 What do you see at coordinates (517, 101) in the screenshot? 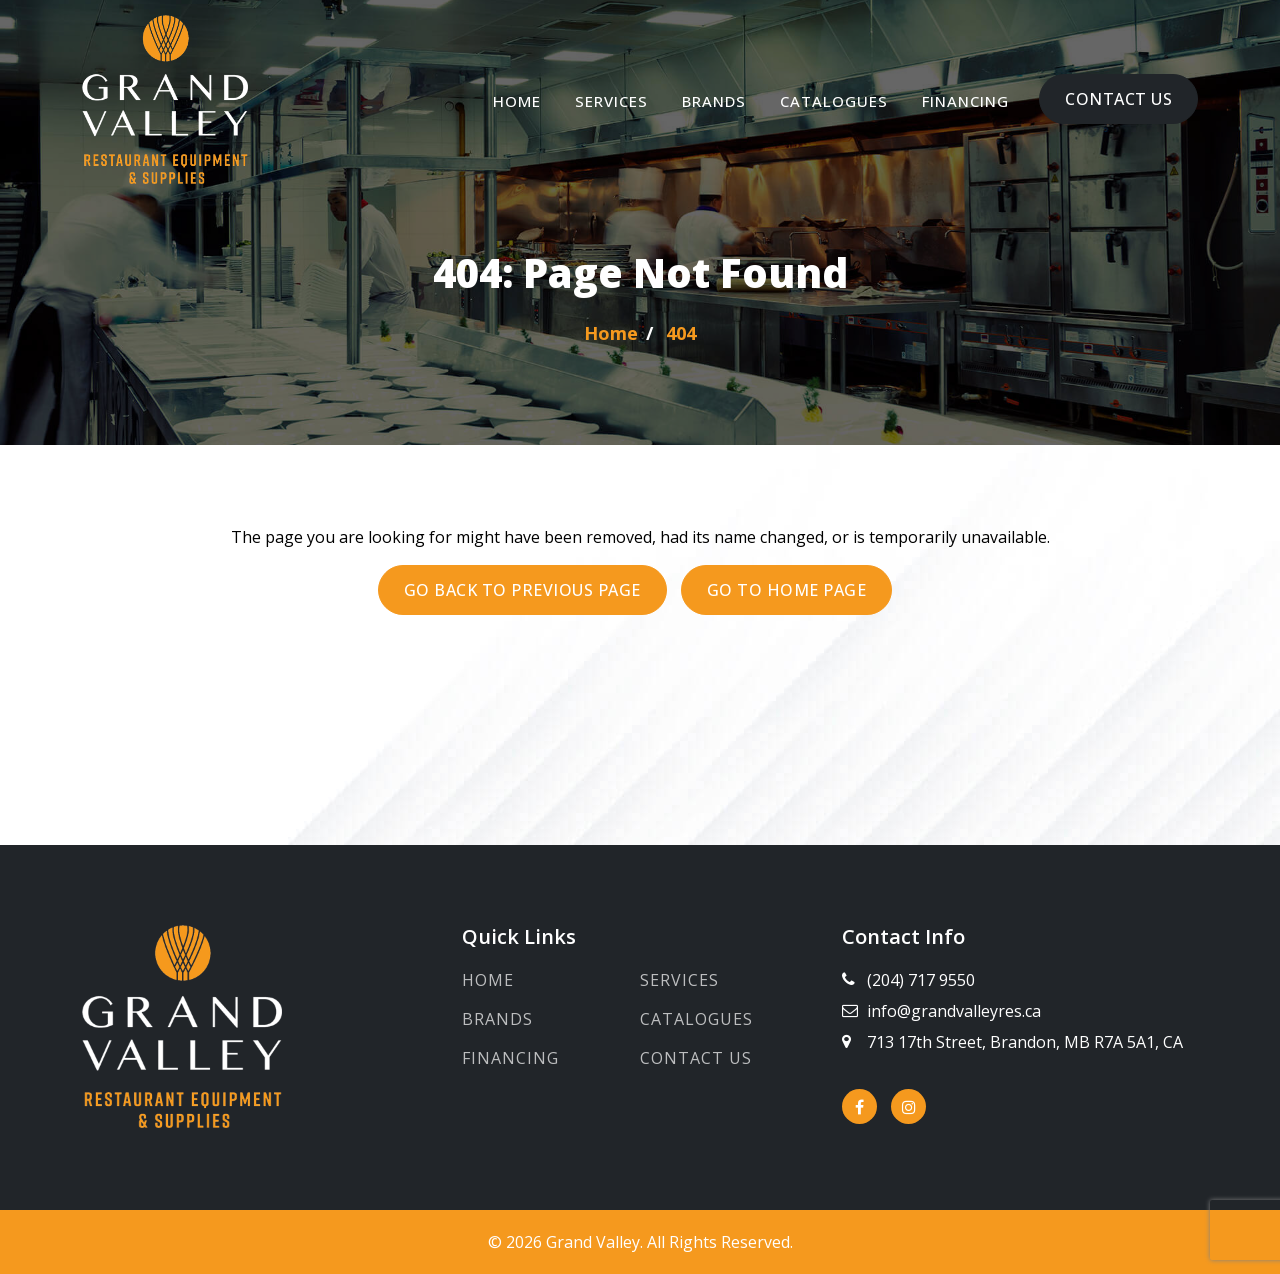
I see `Home` at bounding box center [517, 101].